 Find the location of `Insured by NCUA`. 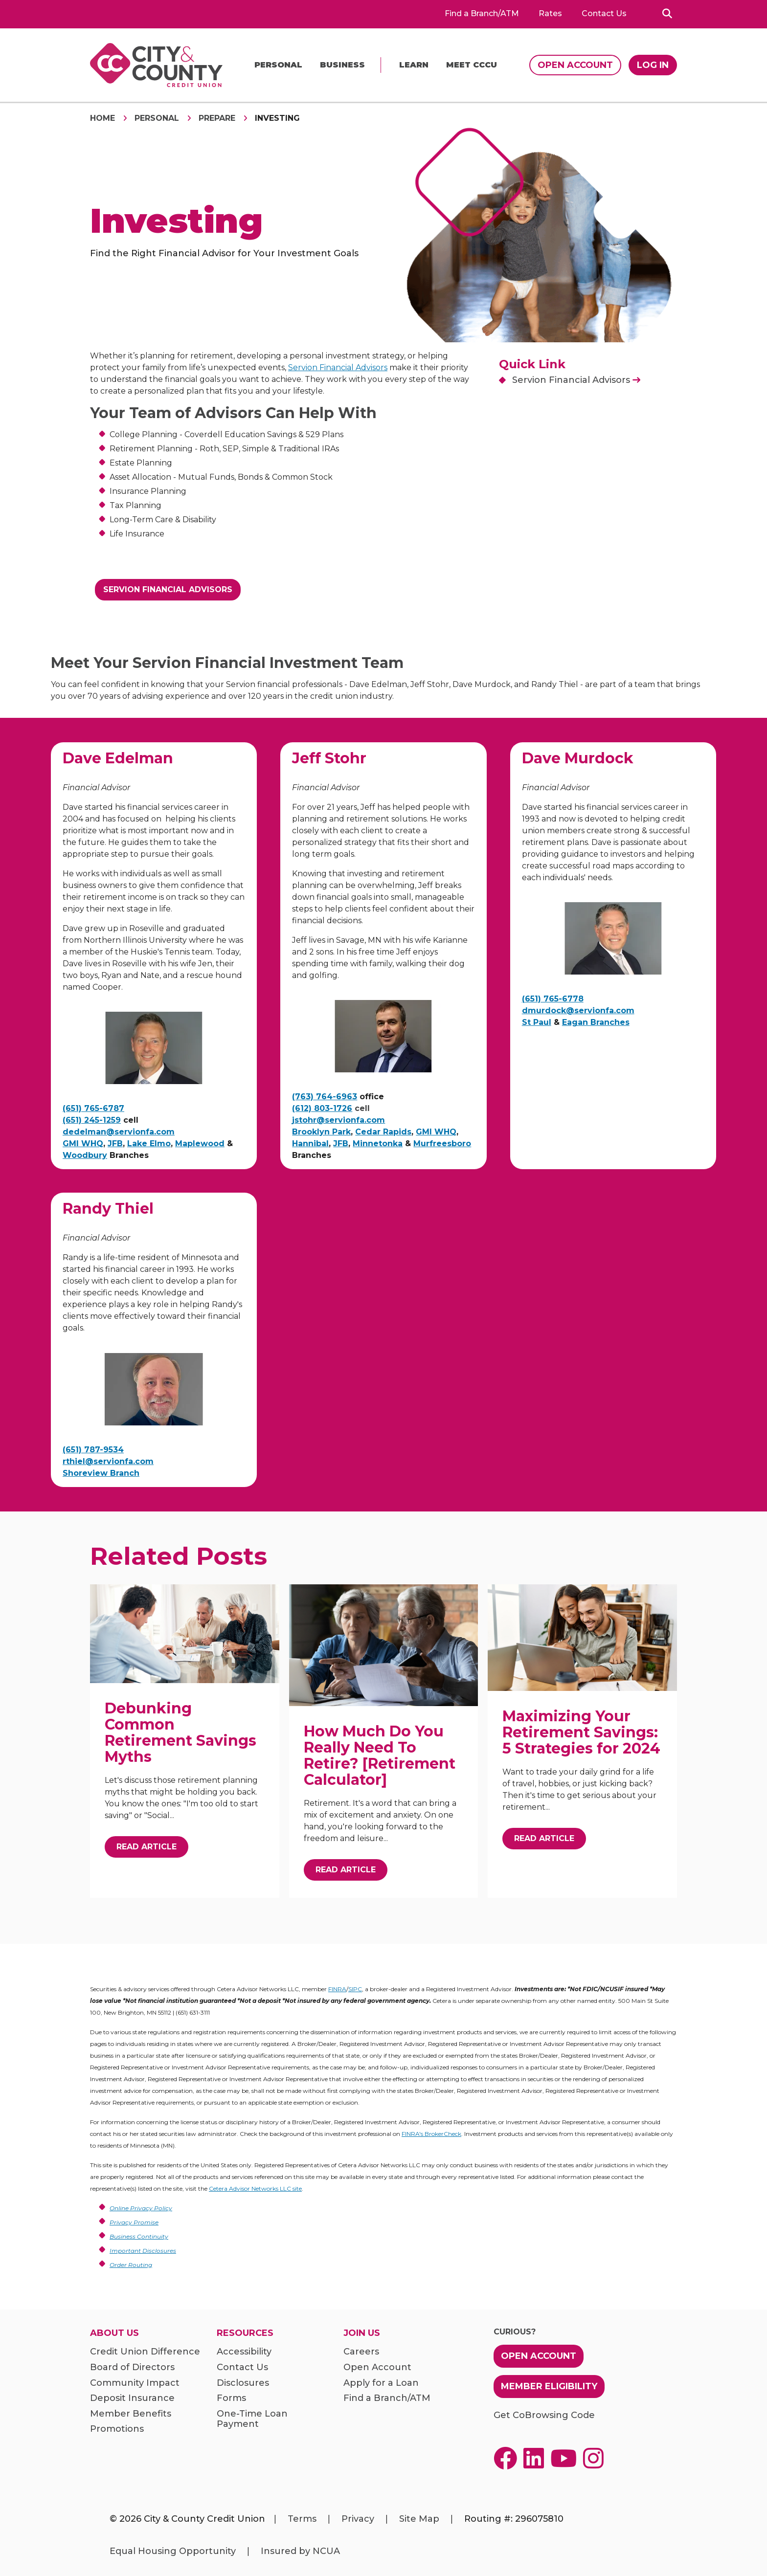

Insured by NCUA is located at coordinates (300, 2551).